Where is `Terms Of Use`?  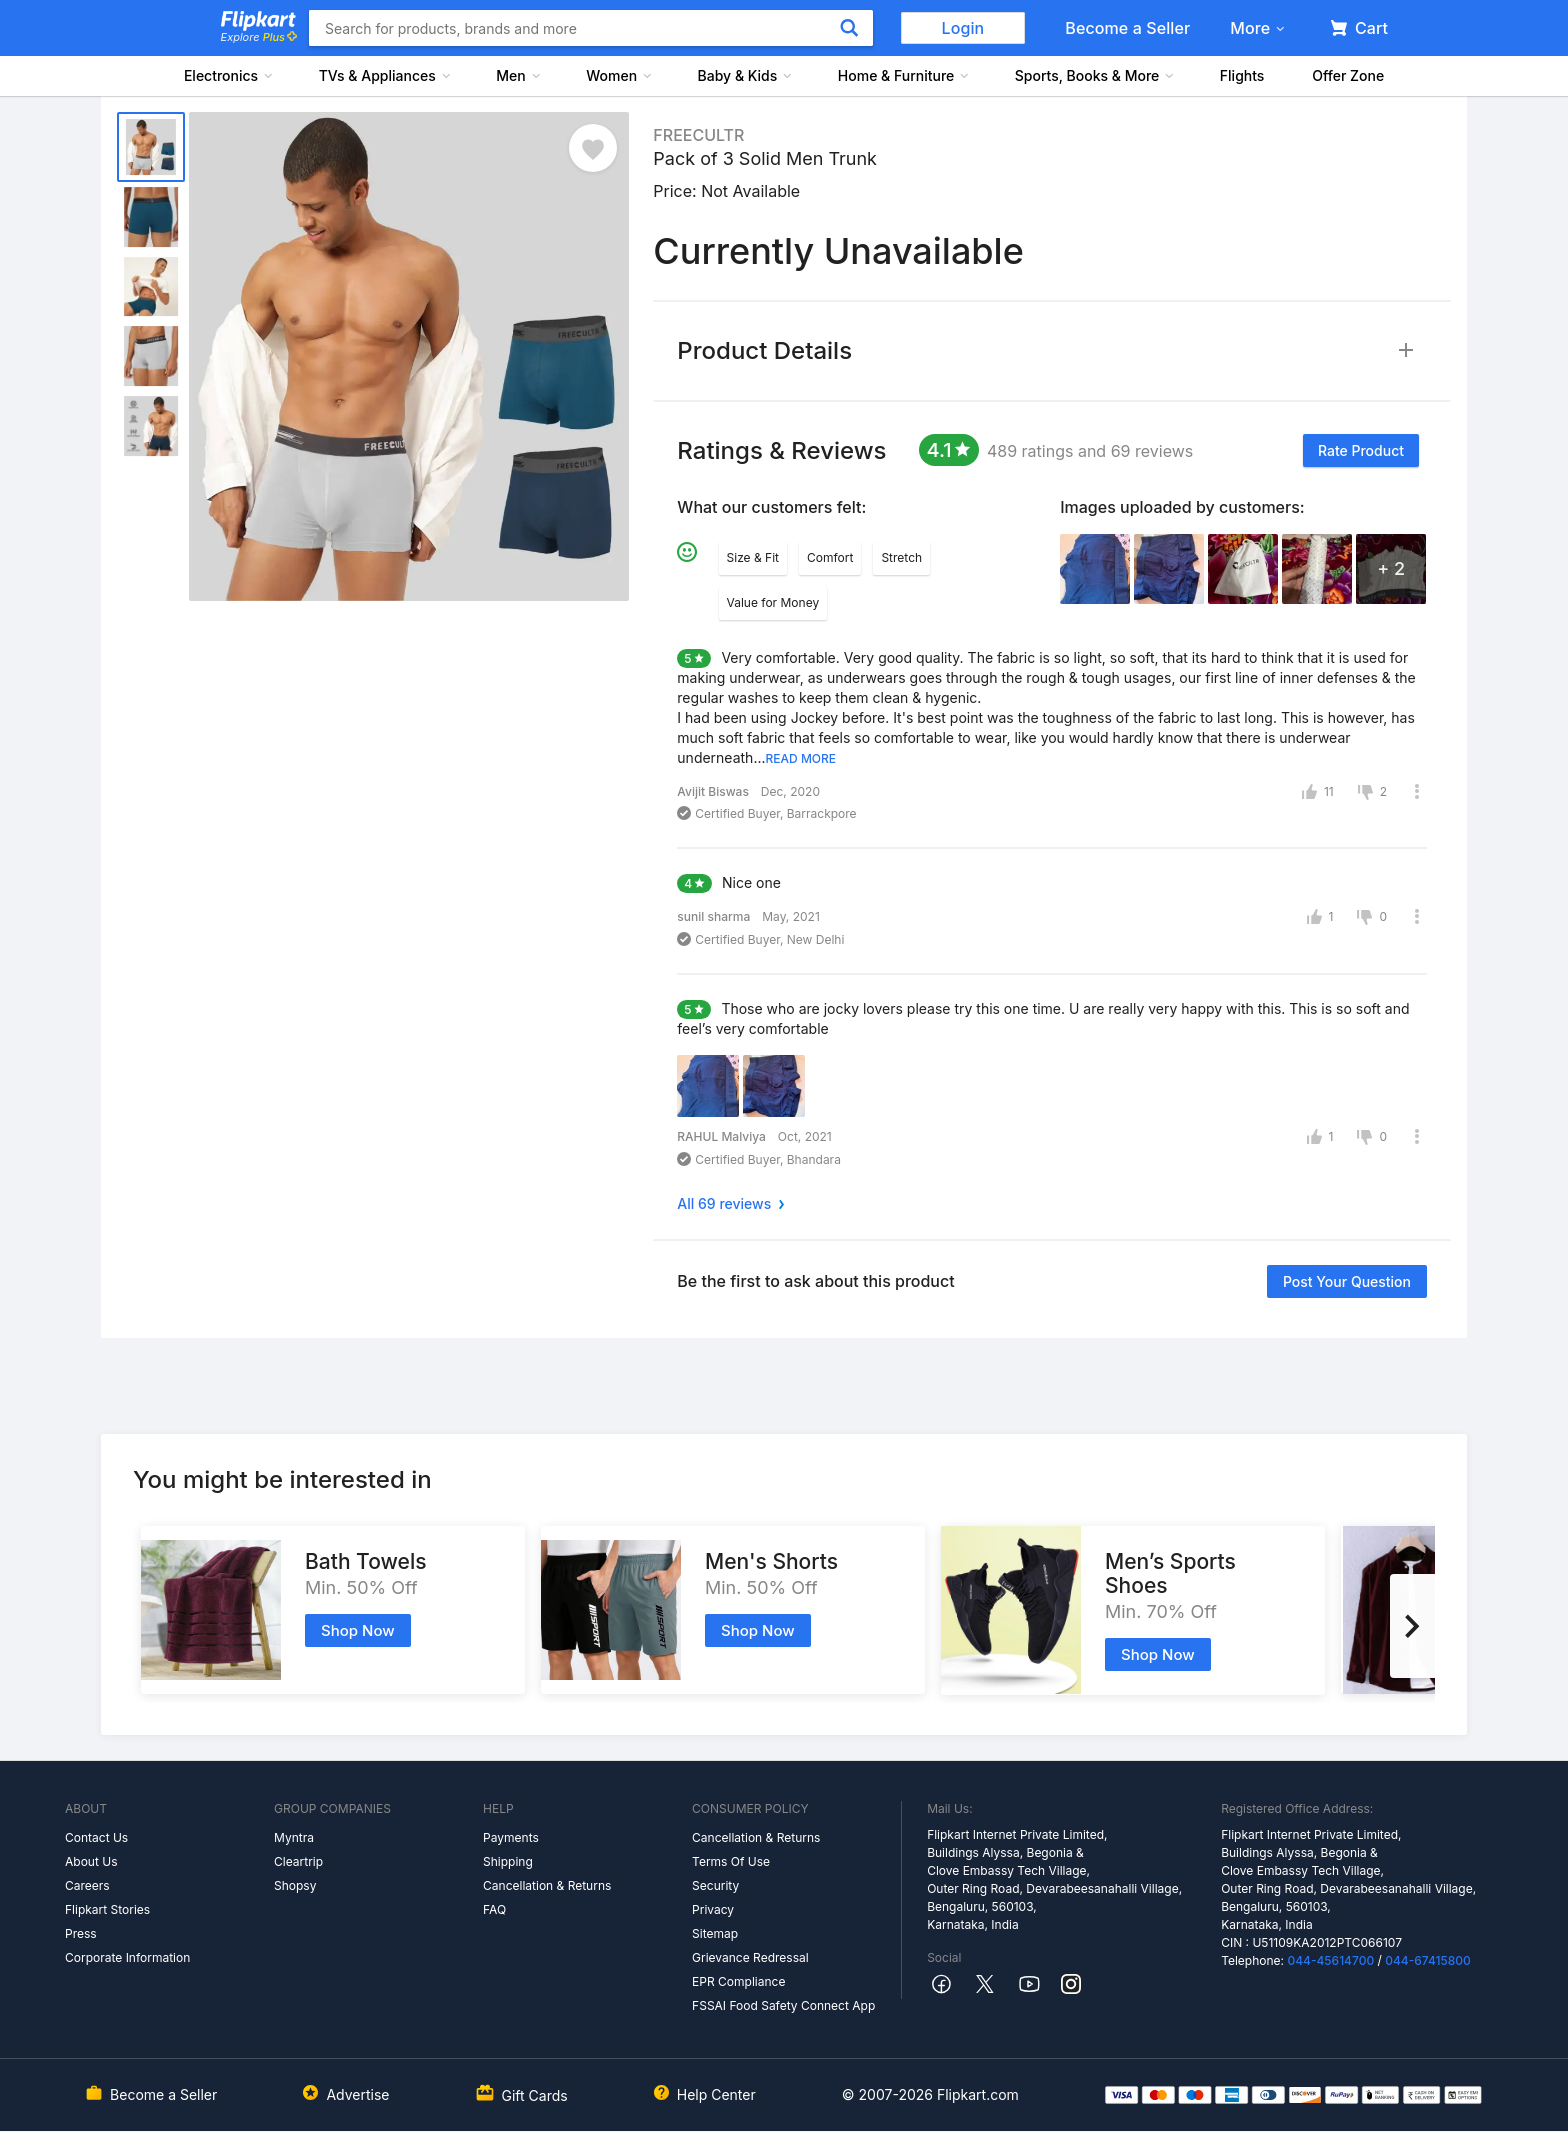 Terms Of Use is located at coordinates (731, 1861).